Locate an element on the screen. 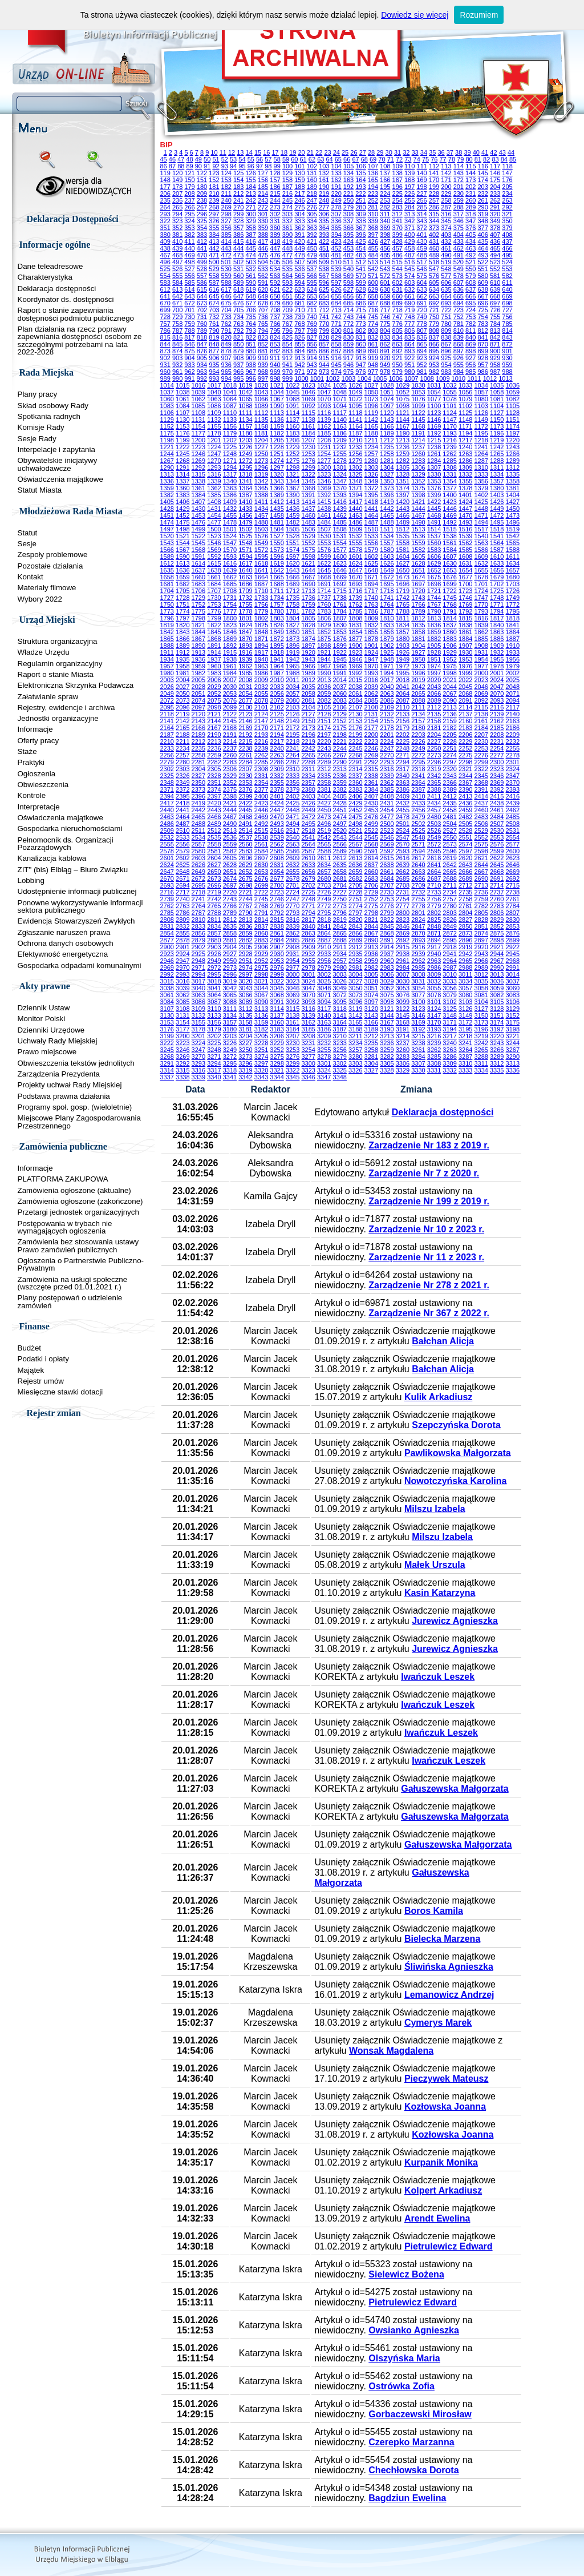 Image resolution: width=584 pixels, height=2576 pixels. 949 is located at coordinates (385, 364).